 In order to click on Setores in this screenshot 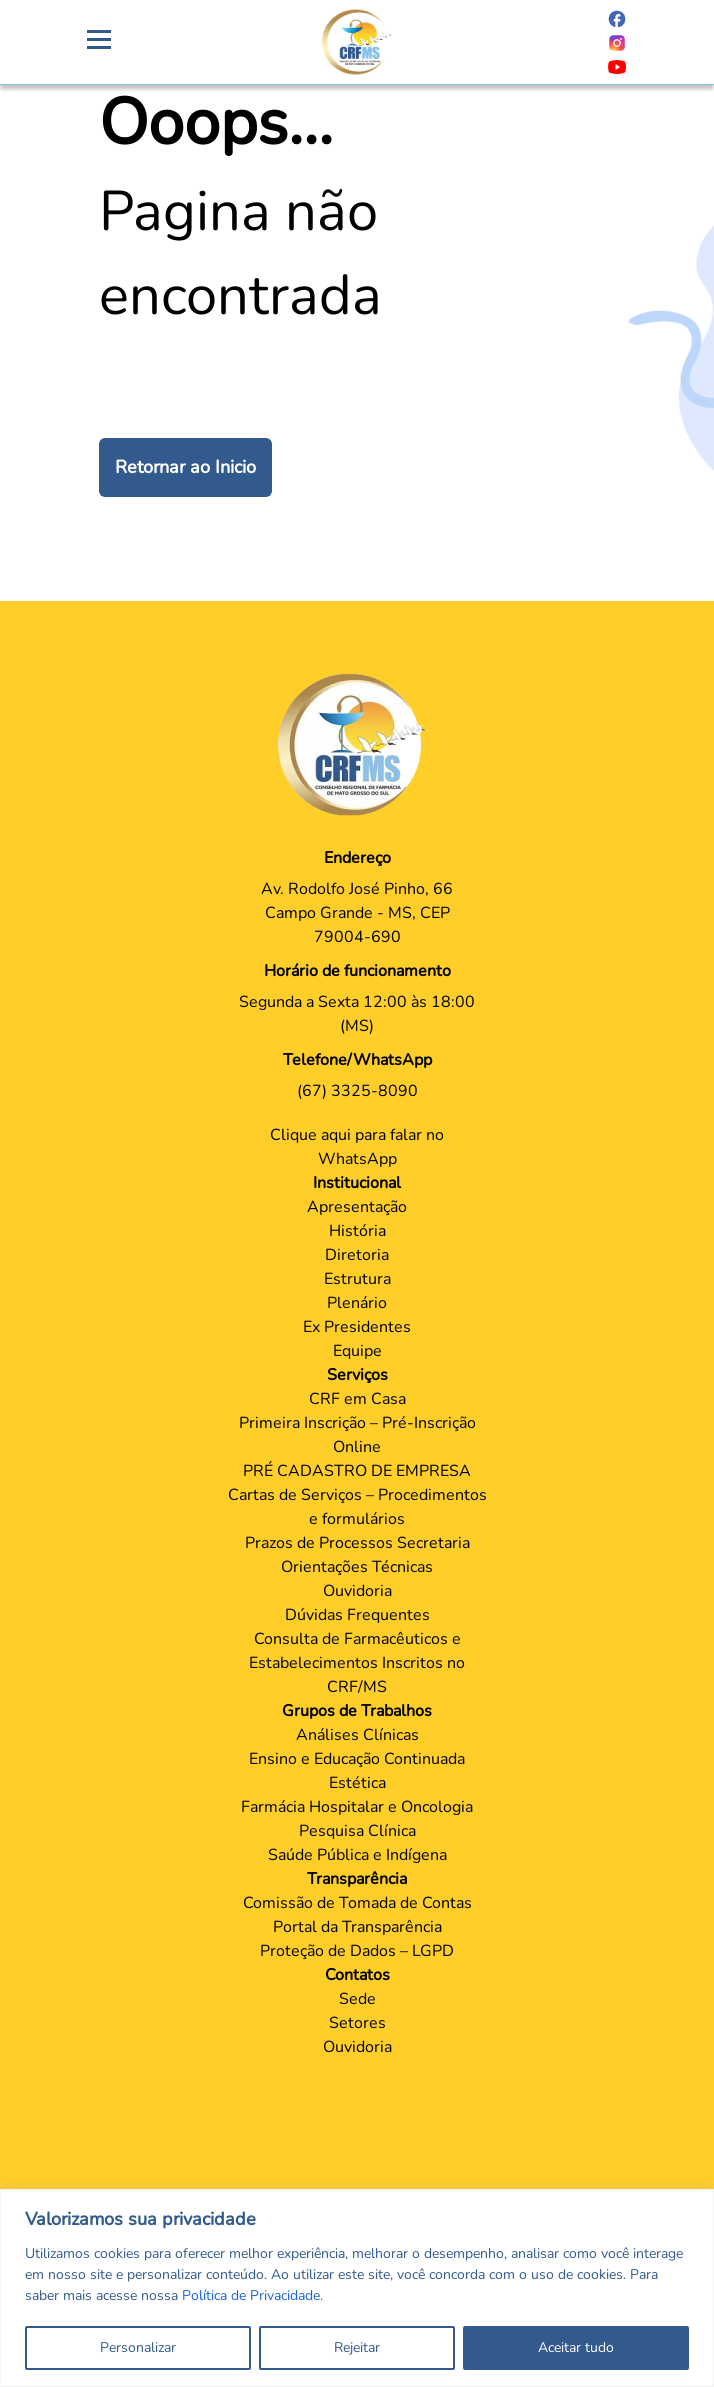, I will do `click(357, 2023)`.